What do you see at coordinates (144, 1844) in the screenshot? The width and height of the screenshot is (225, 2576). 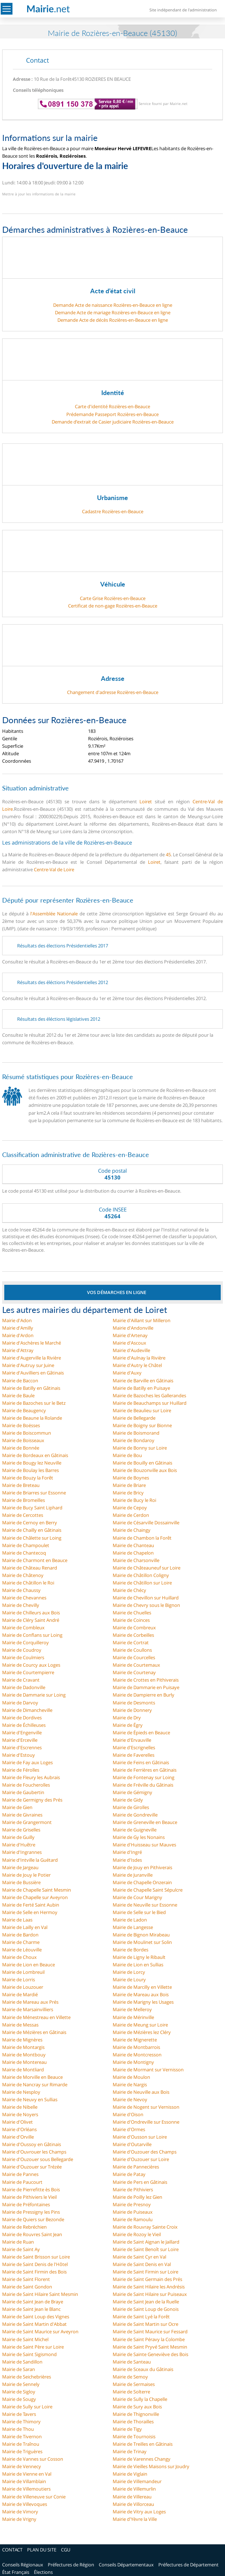 I see `Mairie d'Huisseau sur Mauves` at bounding box center [144, 1844].